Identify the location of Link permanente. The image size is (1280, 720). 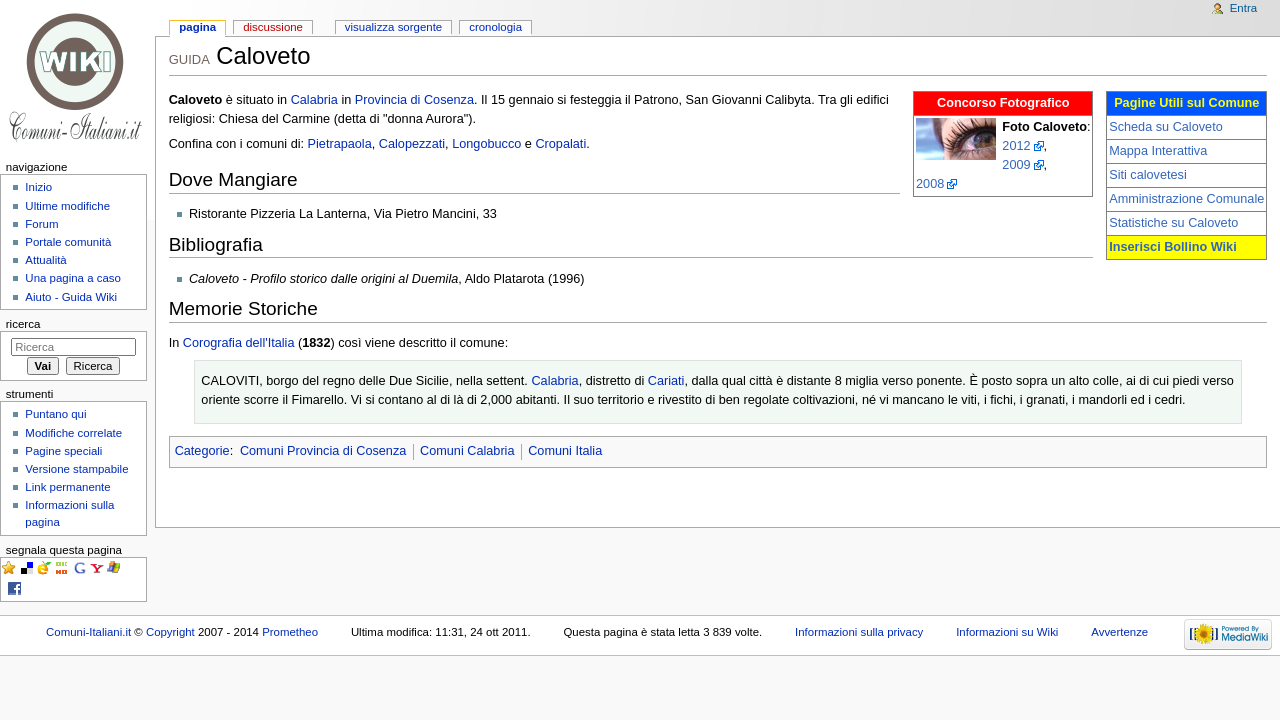
(67, 487).